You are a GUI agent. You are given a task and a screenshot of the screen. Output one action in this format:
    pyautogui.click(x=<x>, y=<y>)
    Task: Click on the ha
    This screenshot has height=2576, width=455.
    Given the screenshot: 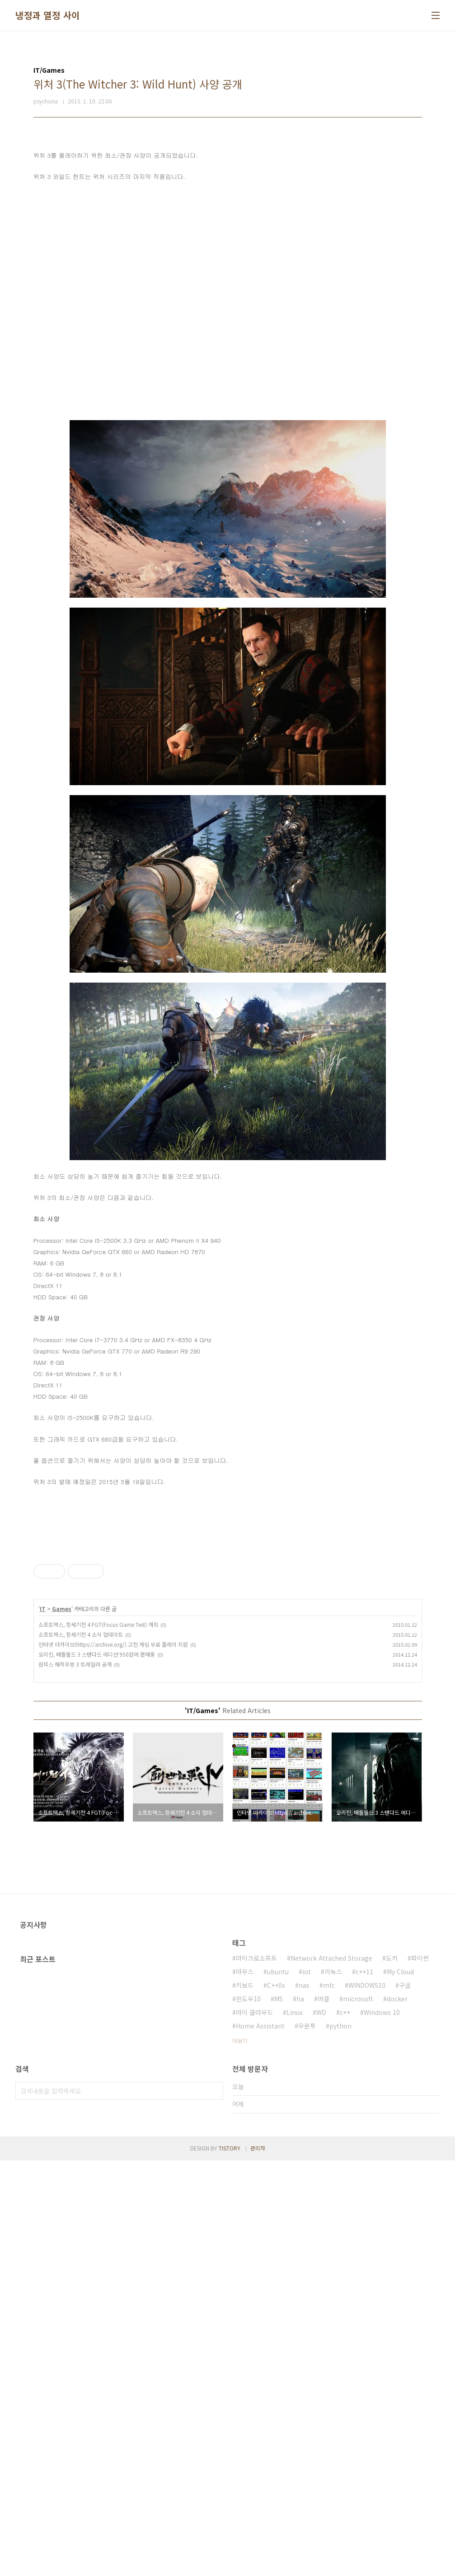 What is the action you would take?
    pyautogui.click(x=300, y=2414)
    